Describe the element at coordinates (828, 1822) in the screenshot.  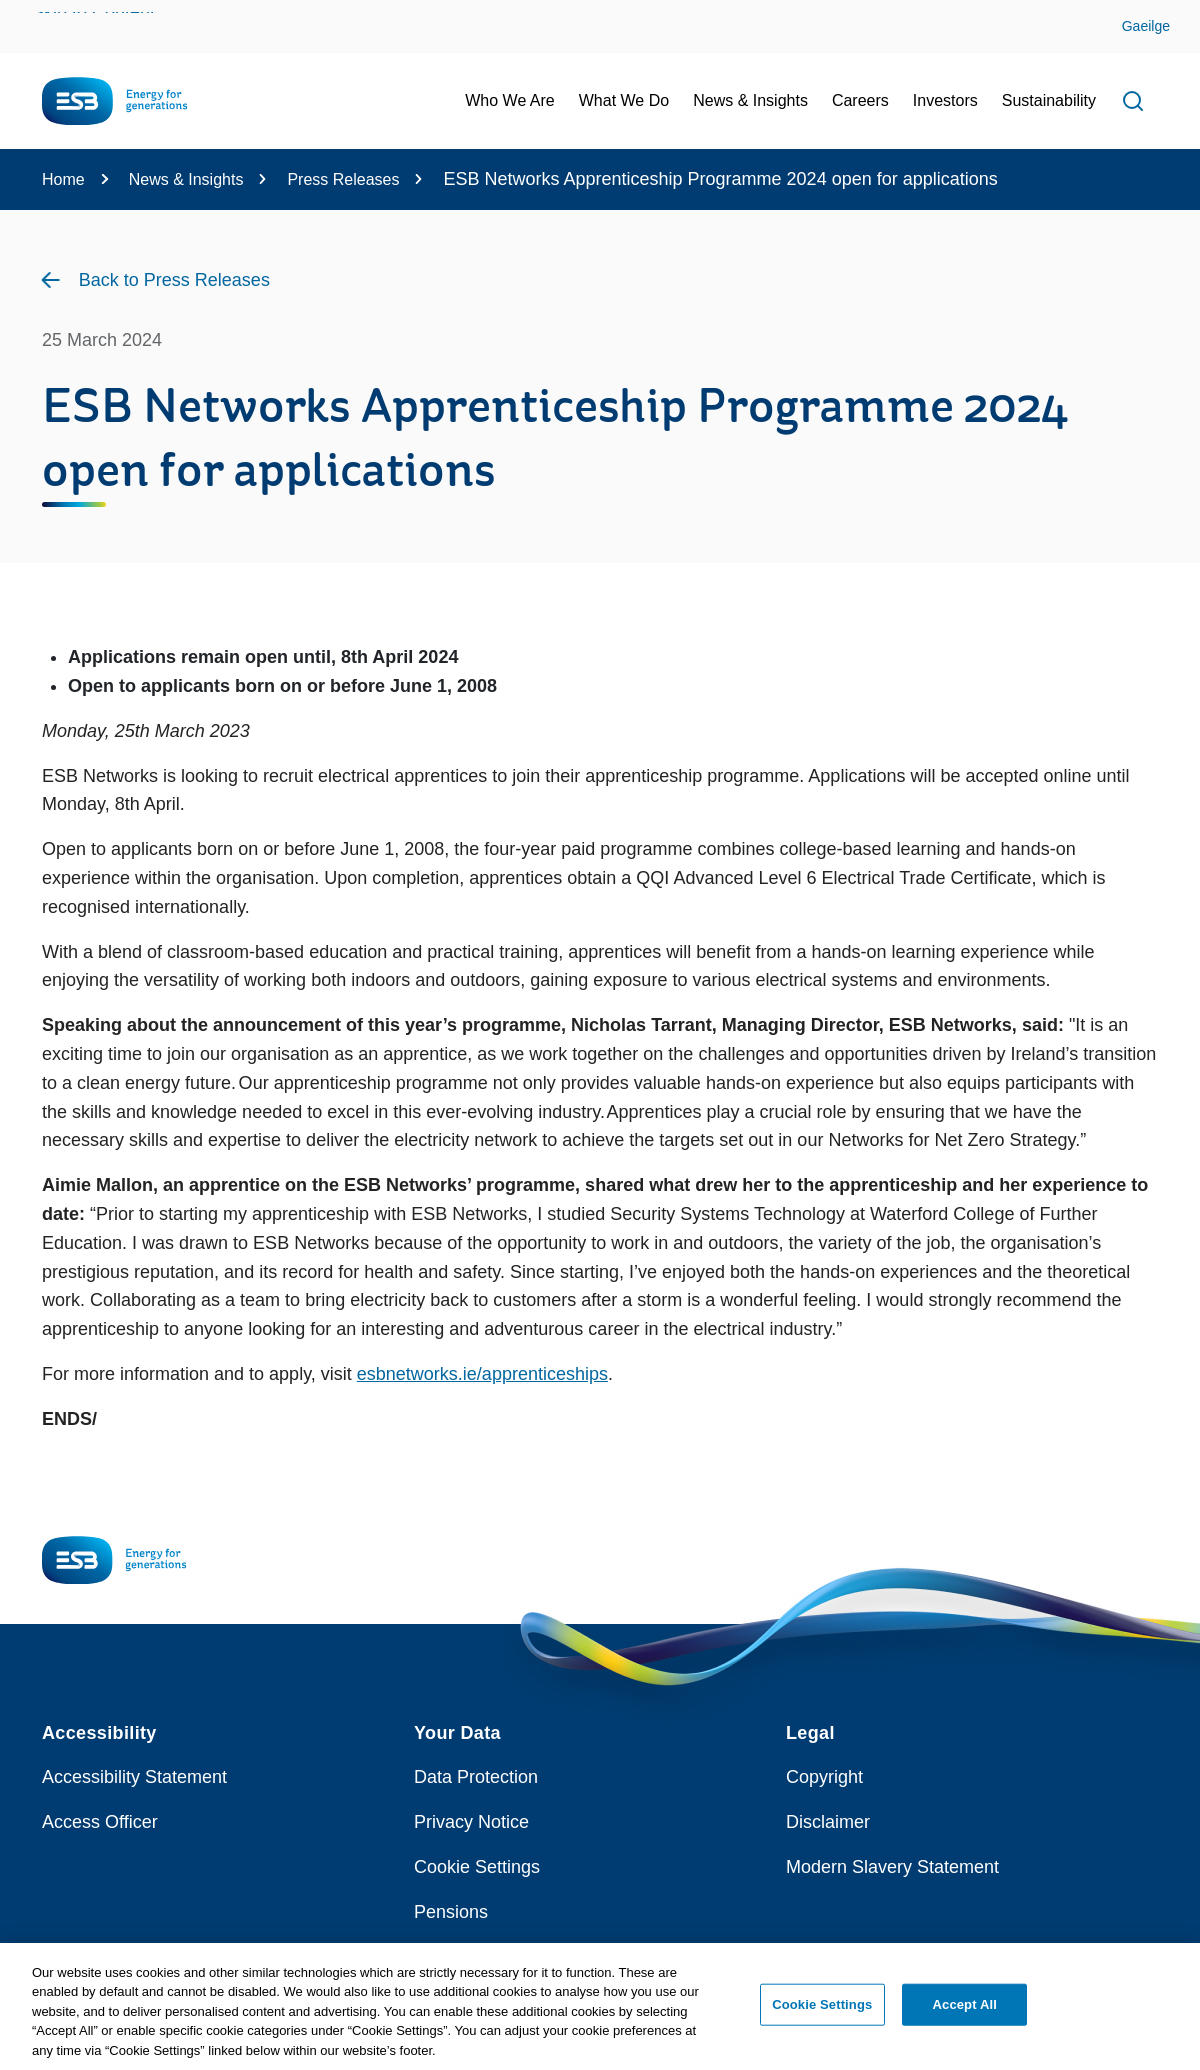
I see `Disclaimer` at that location.